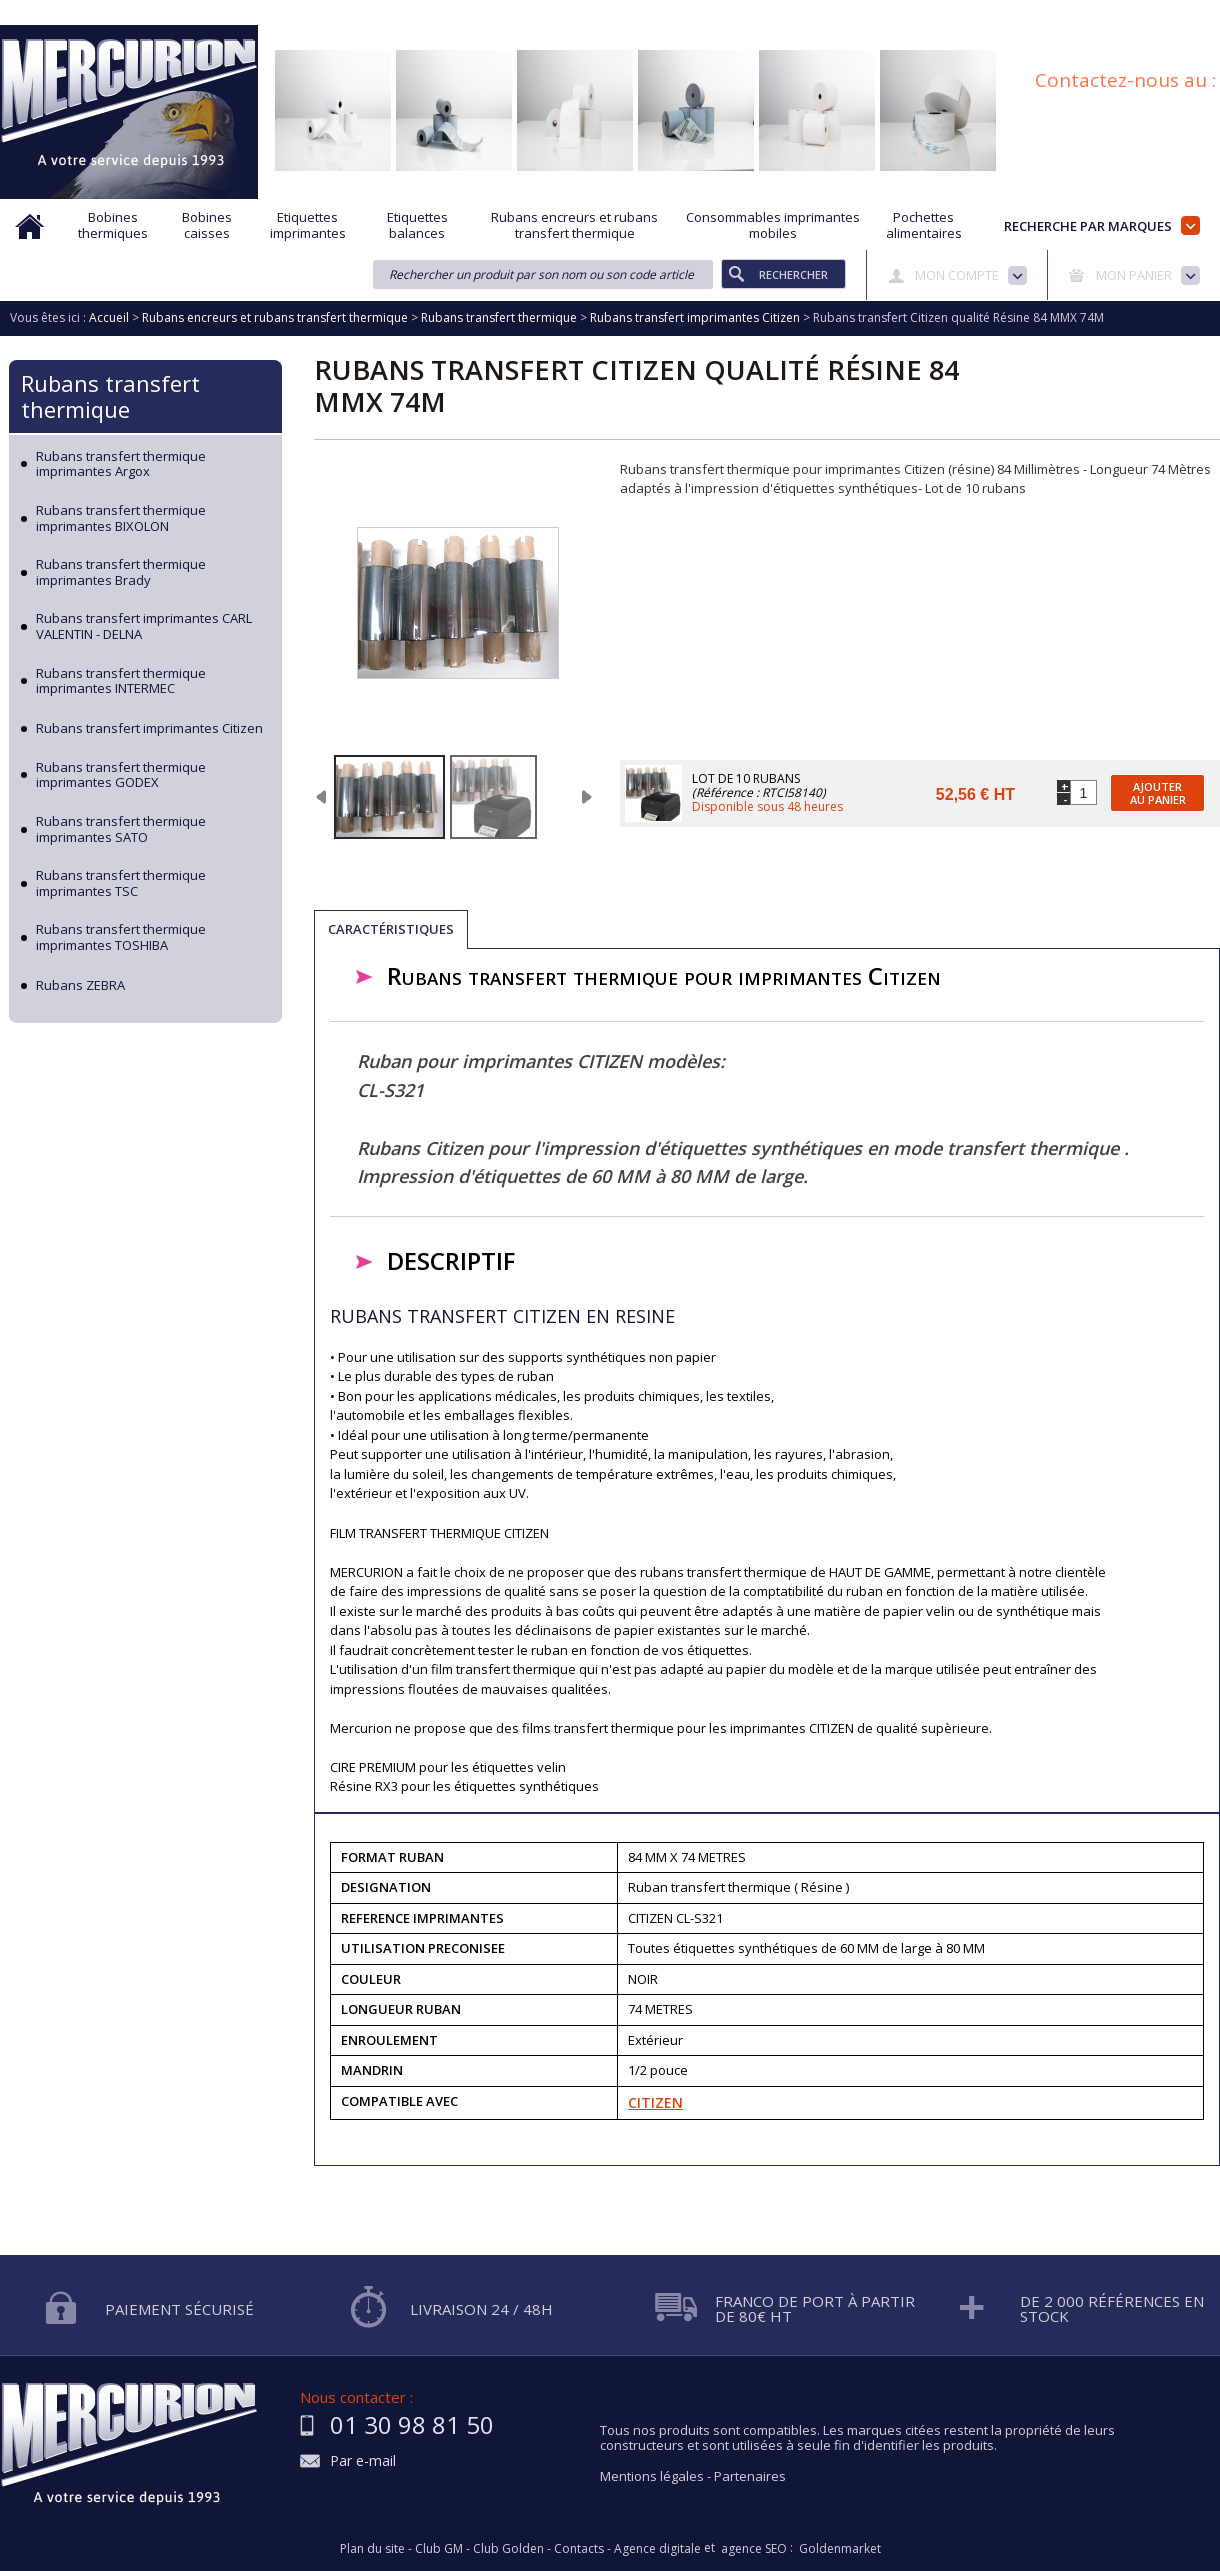  I want to click on Qui sommes nous?, so click(340, 13).